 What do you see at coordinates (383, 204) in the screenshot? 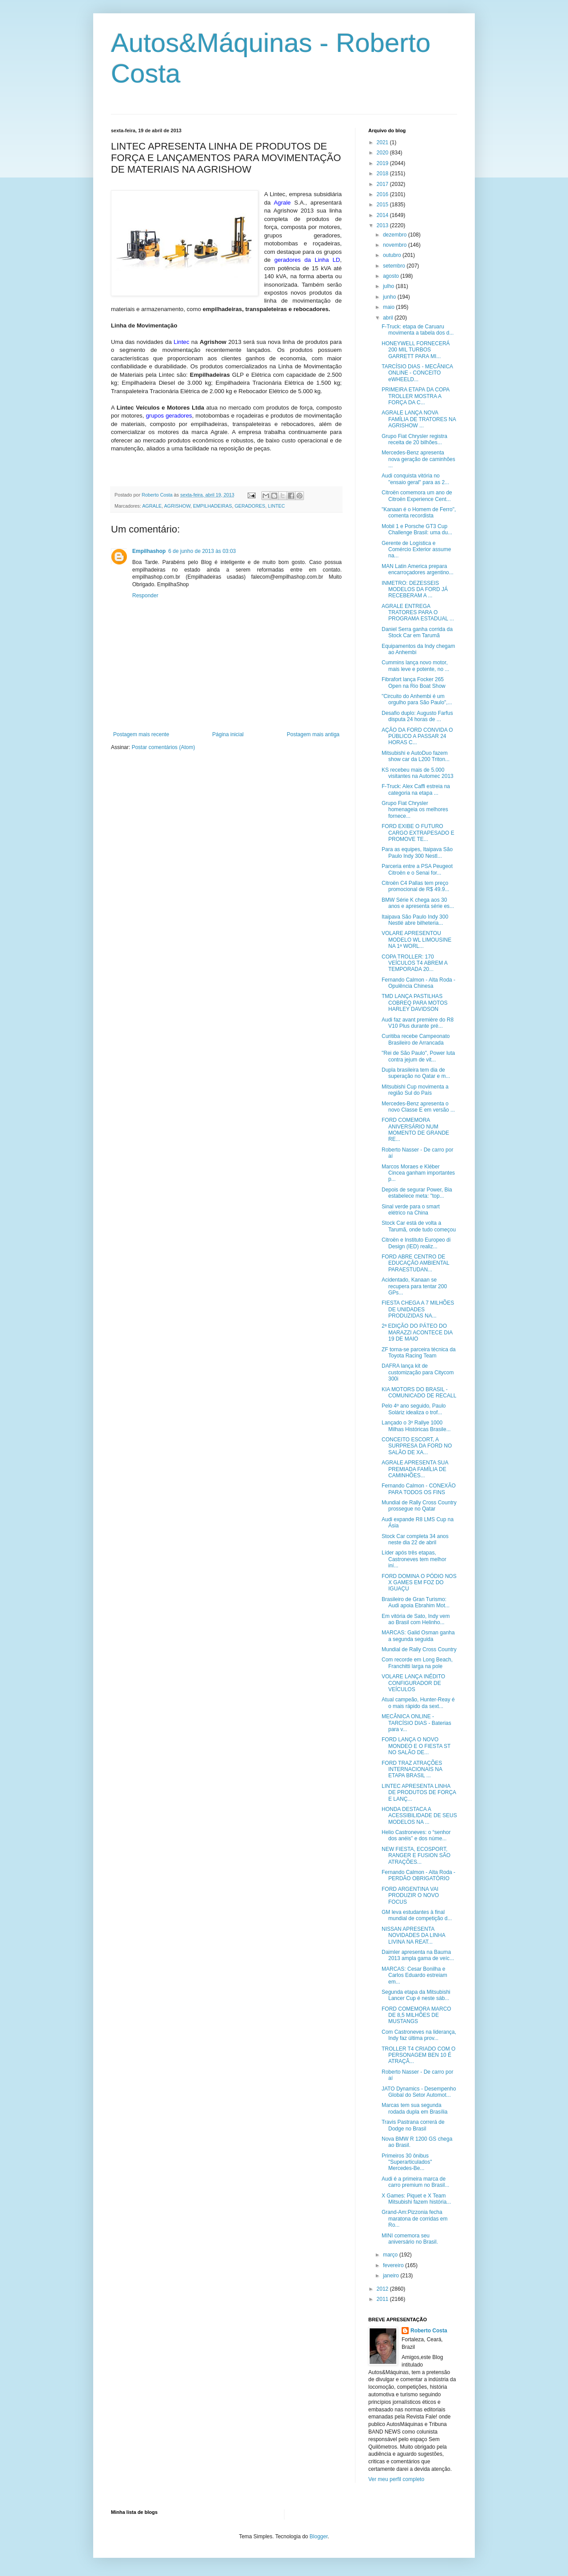
I see `2015` at bounding box center [383, 204].